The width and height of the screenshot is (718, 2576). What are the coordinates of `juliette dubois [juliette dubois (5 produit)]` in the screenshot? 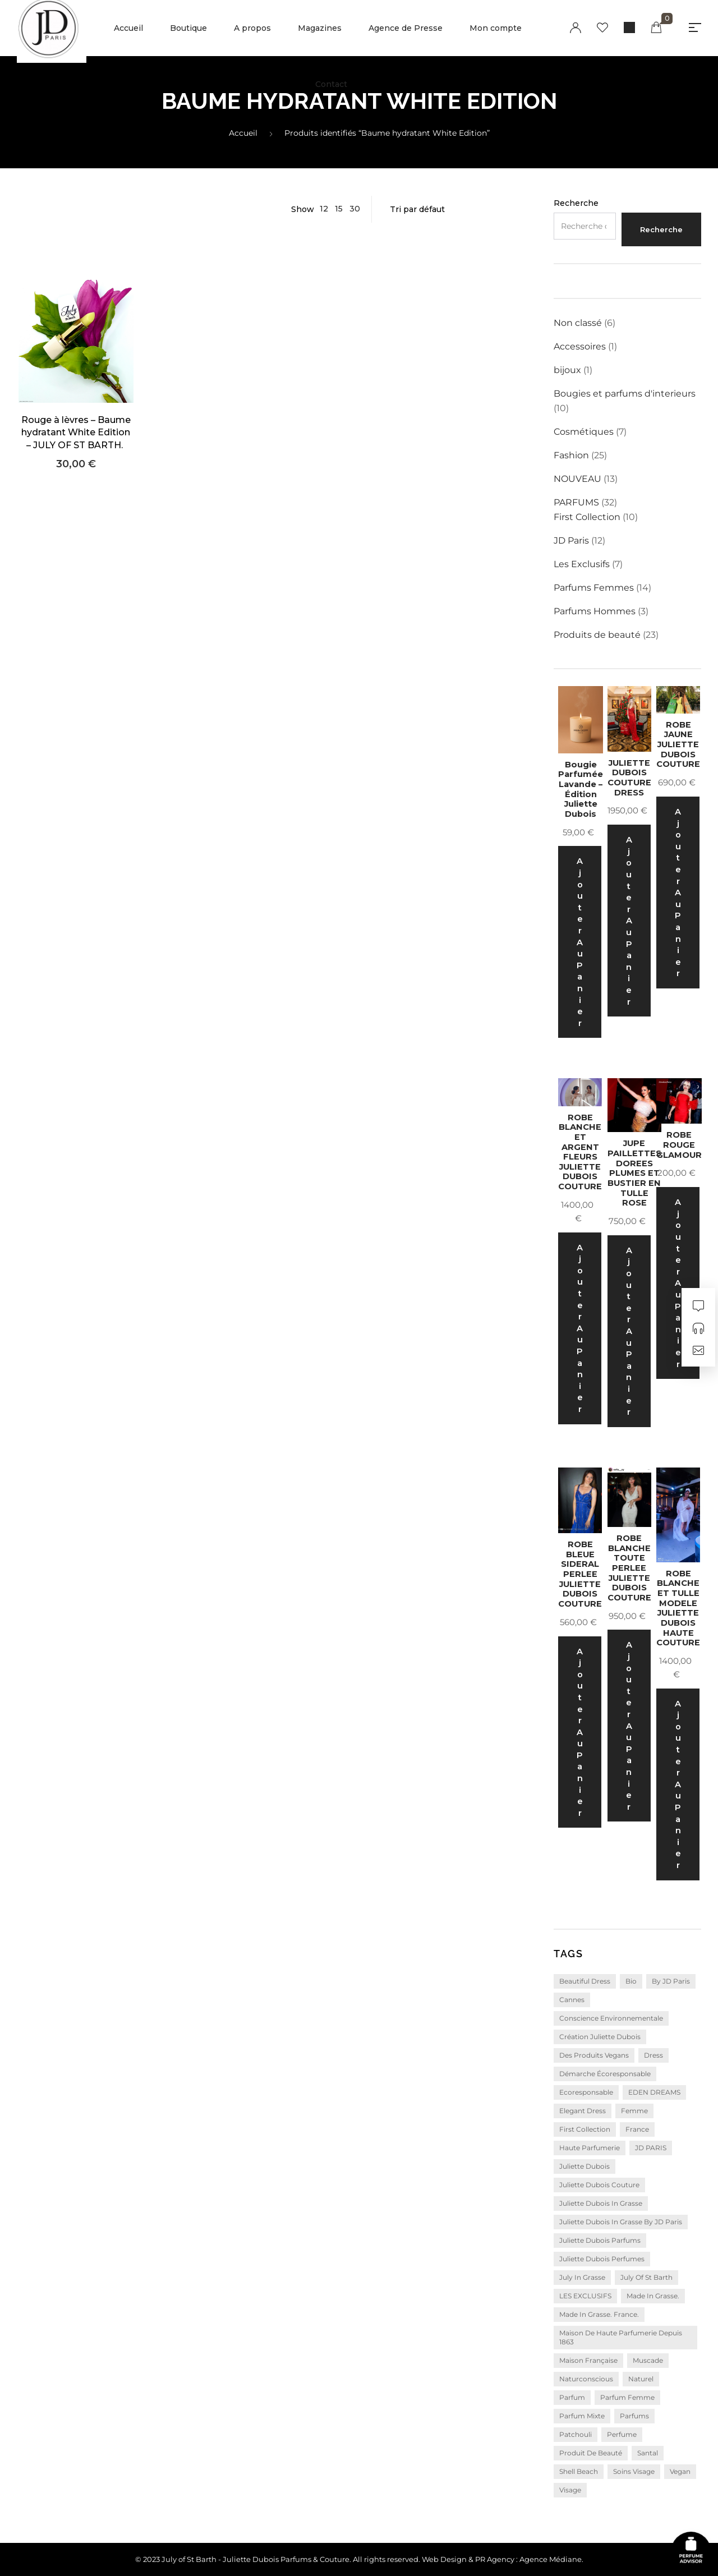 It's located at (584, 2166).